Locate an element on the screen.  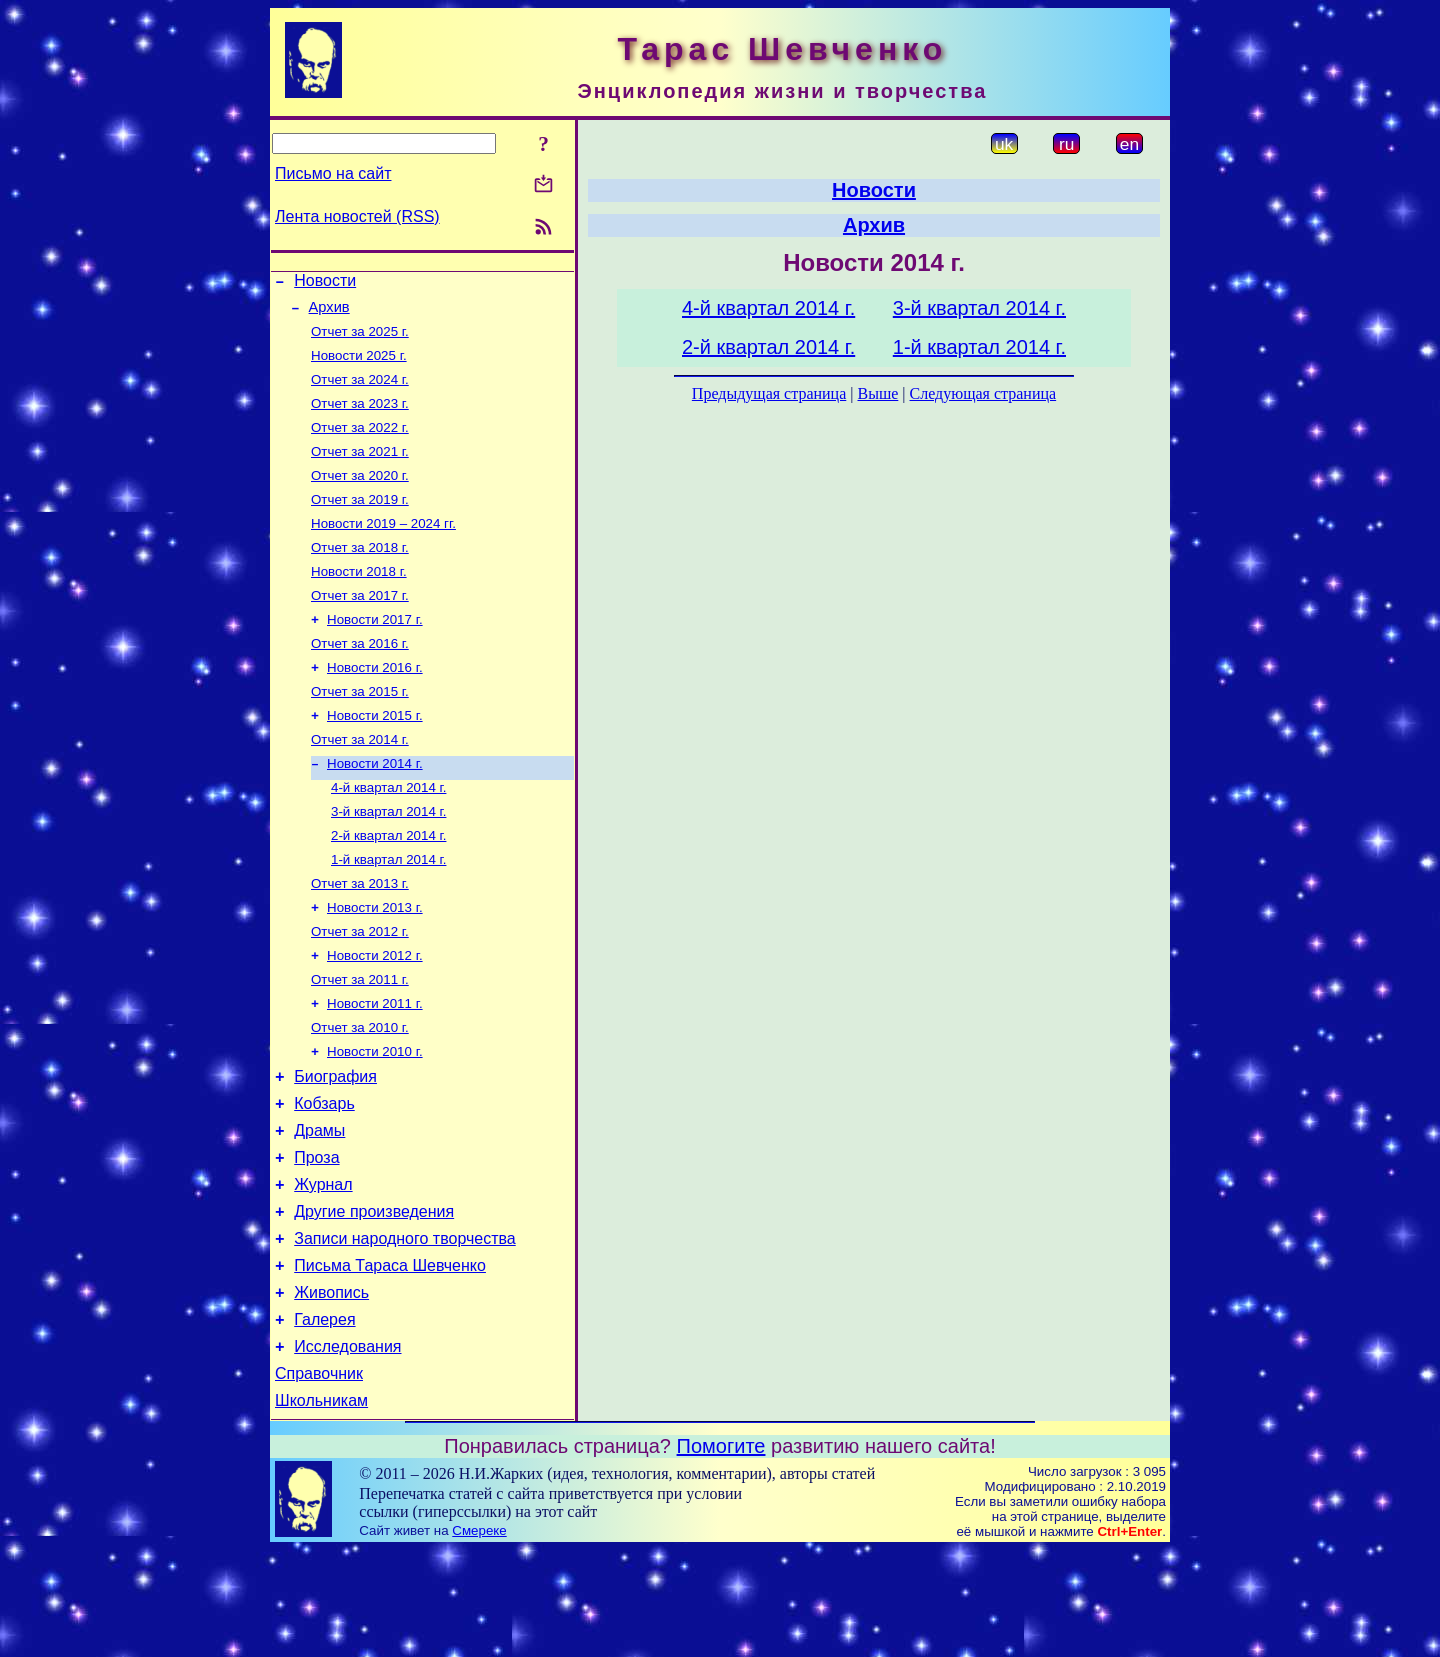
Живопись is located at coordinates (331, 1387).